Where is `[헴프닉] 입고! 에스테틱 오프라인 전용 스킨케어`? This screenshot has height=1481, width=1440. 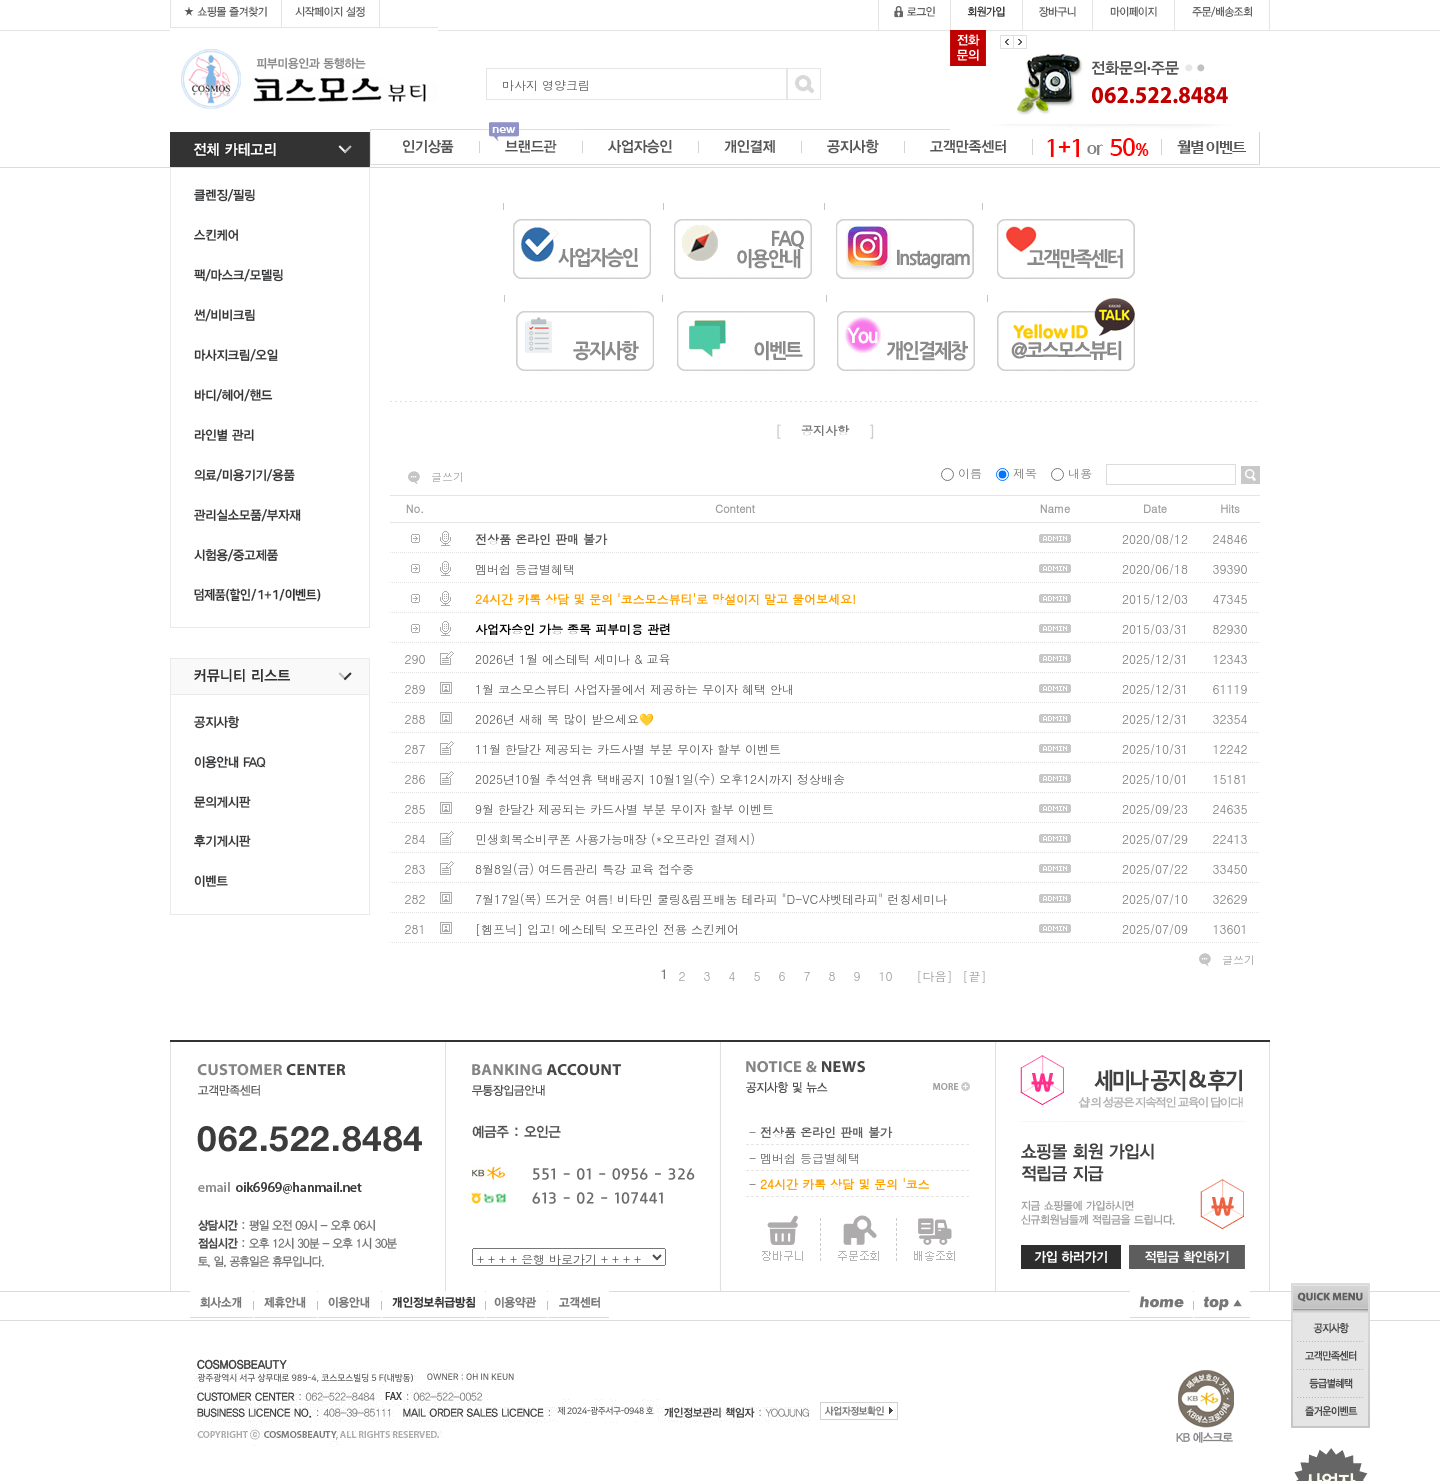
[헴프닉] 입고! 에스테틱 오프라인 전용 스킨케어 is located at coordinates (607, 928).